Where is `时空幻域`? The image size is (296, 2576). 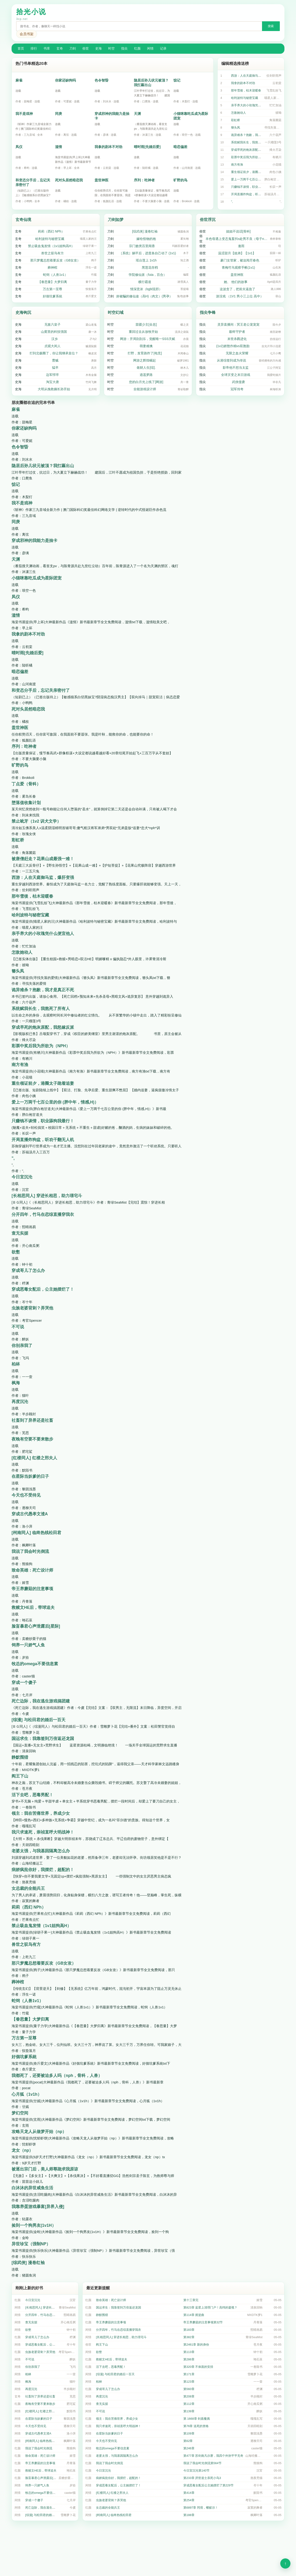 时空幻域 is located at coordinates (115, 312).